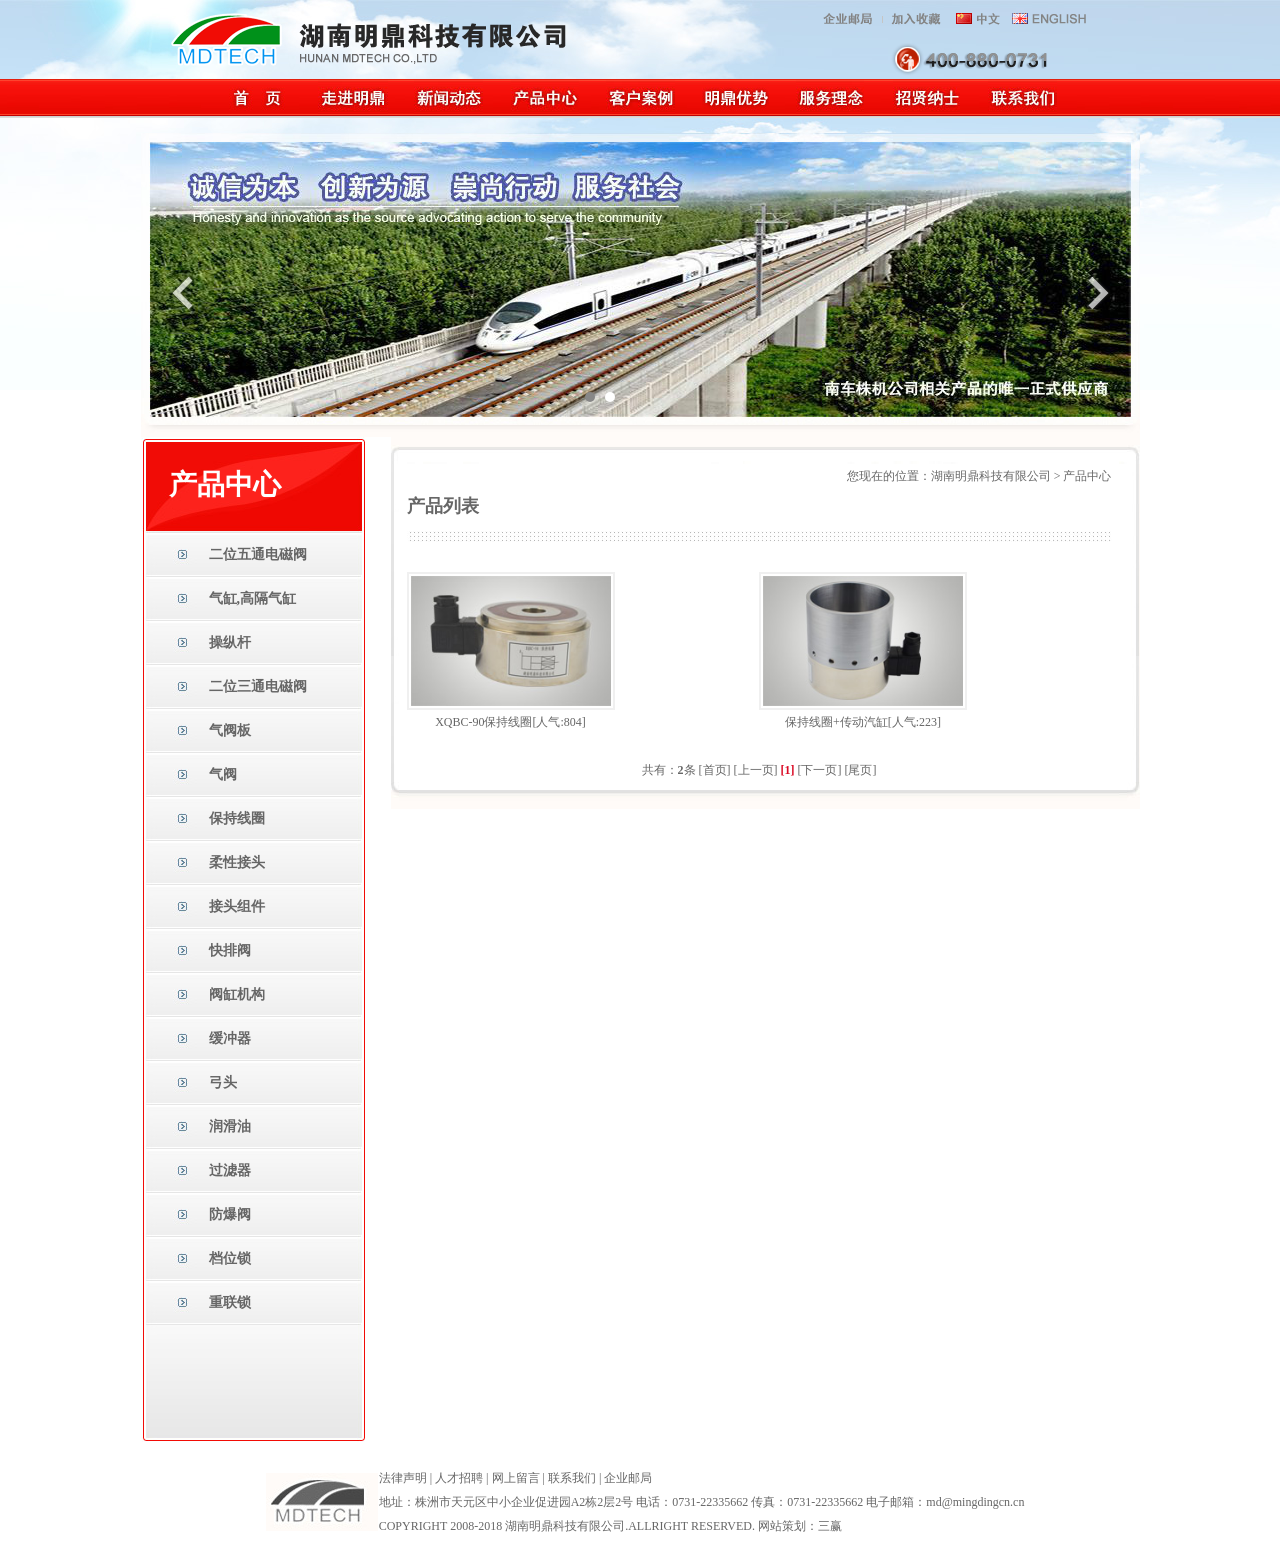  Describe the element at coordinates (483, 722) in the screenshot. I see `XQBC-90保持线圈` at that location.